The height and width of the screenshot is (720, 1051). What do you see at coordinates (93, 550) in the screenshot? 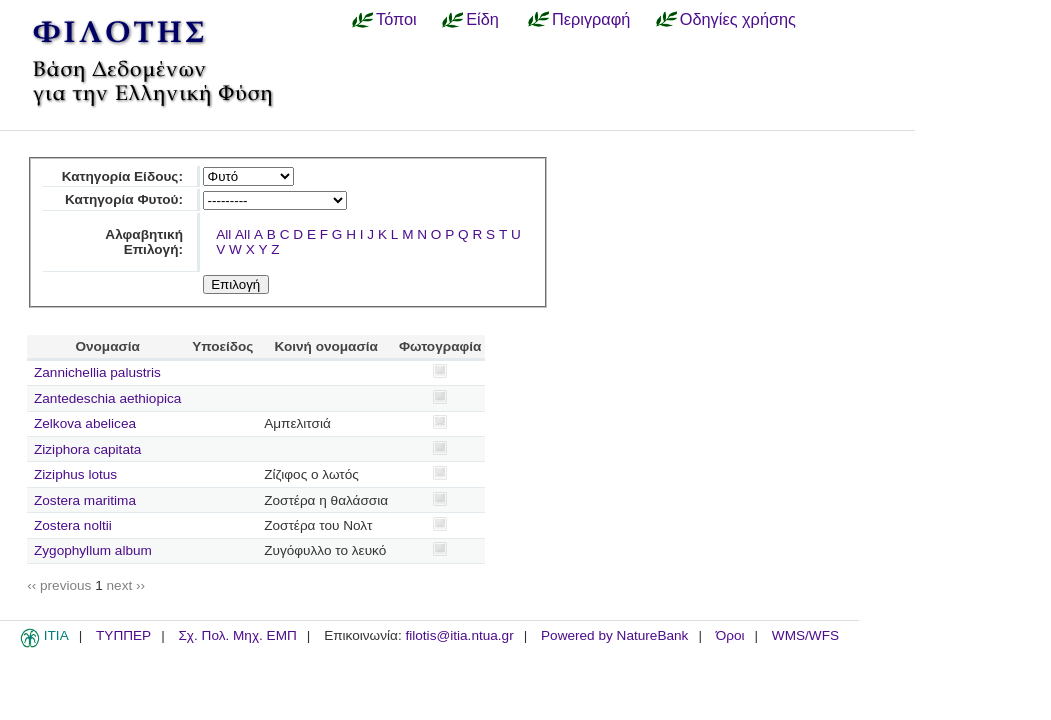
I see `Zygophyllum album` at bounding box center [93, 550].